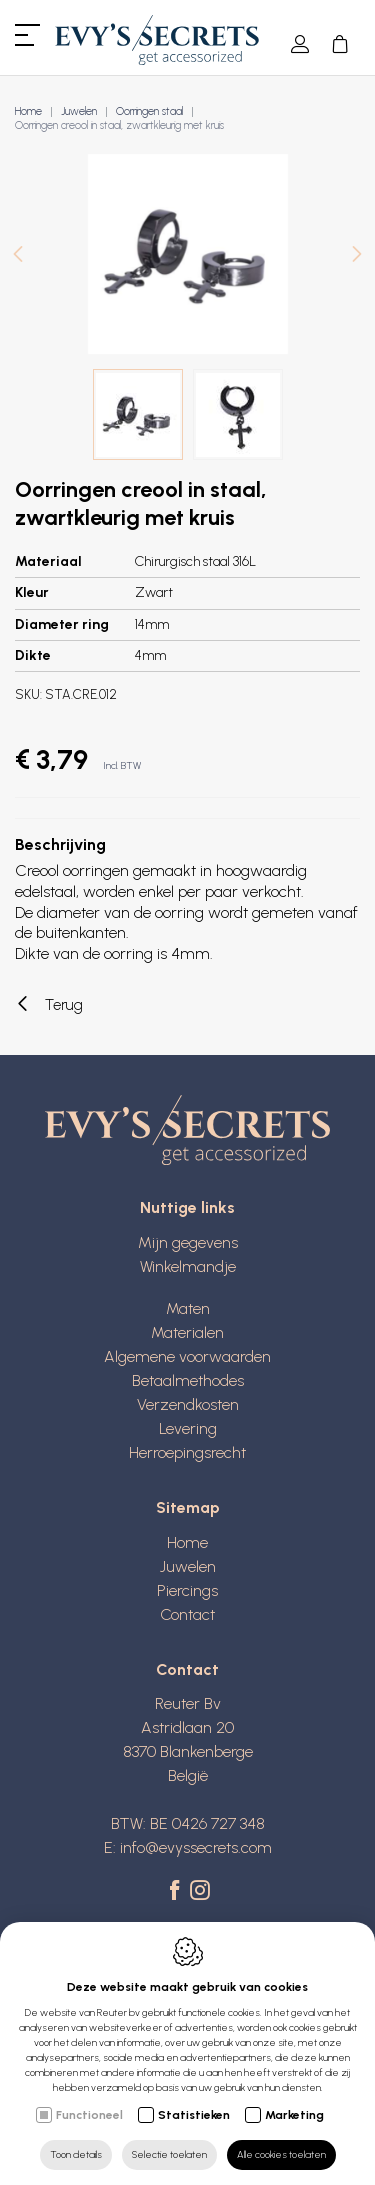 Image resolution: width=375 pixels, height=2185 pixels. I want to click on Herroepingsrecht, so click(187, 1452).